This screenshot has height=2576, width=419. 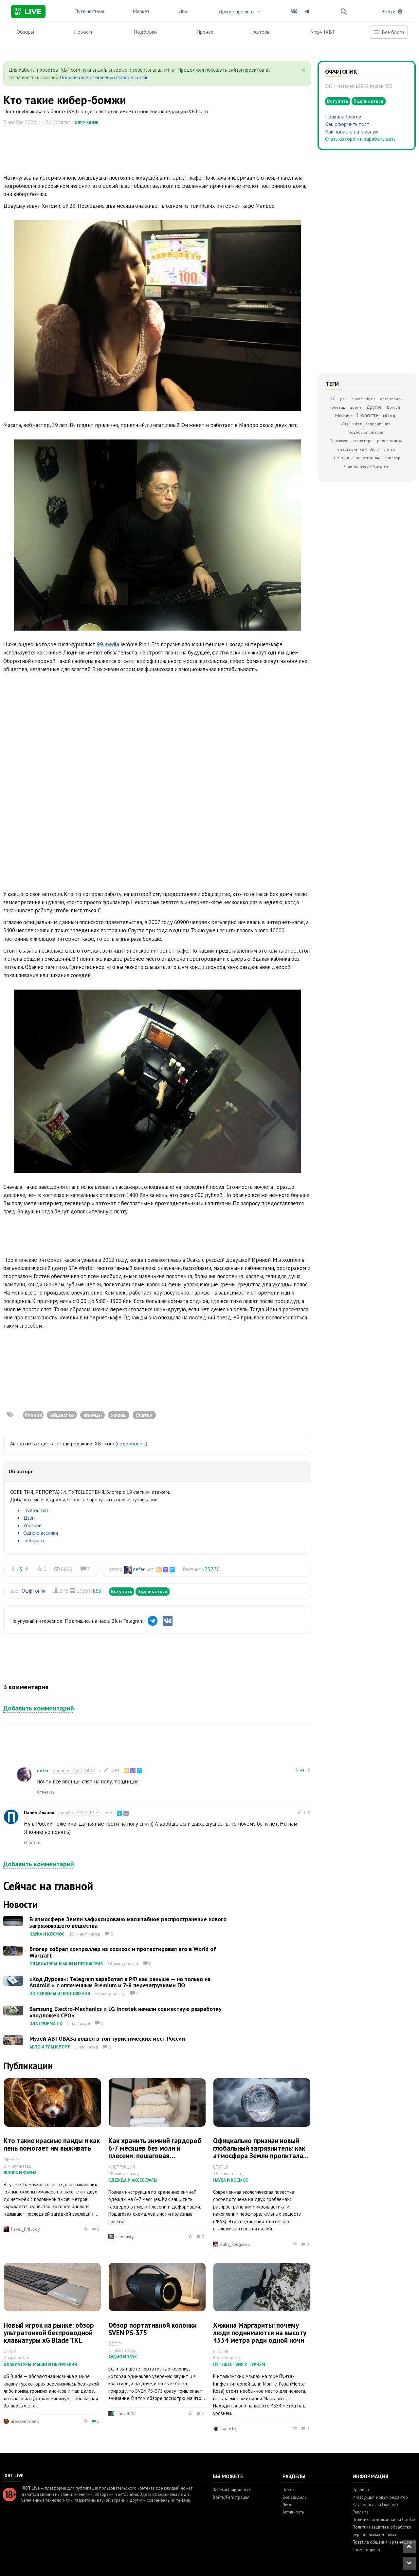 What do you see at coordinates (261, 2152) in the screenshot?
I see `Официально признан новый глобальный загрязнитель: как атмосфера Земли пропиталась промышленными полимерами` at bounding box center [261, 2152].